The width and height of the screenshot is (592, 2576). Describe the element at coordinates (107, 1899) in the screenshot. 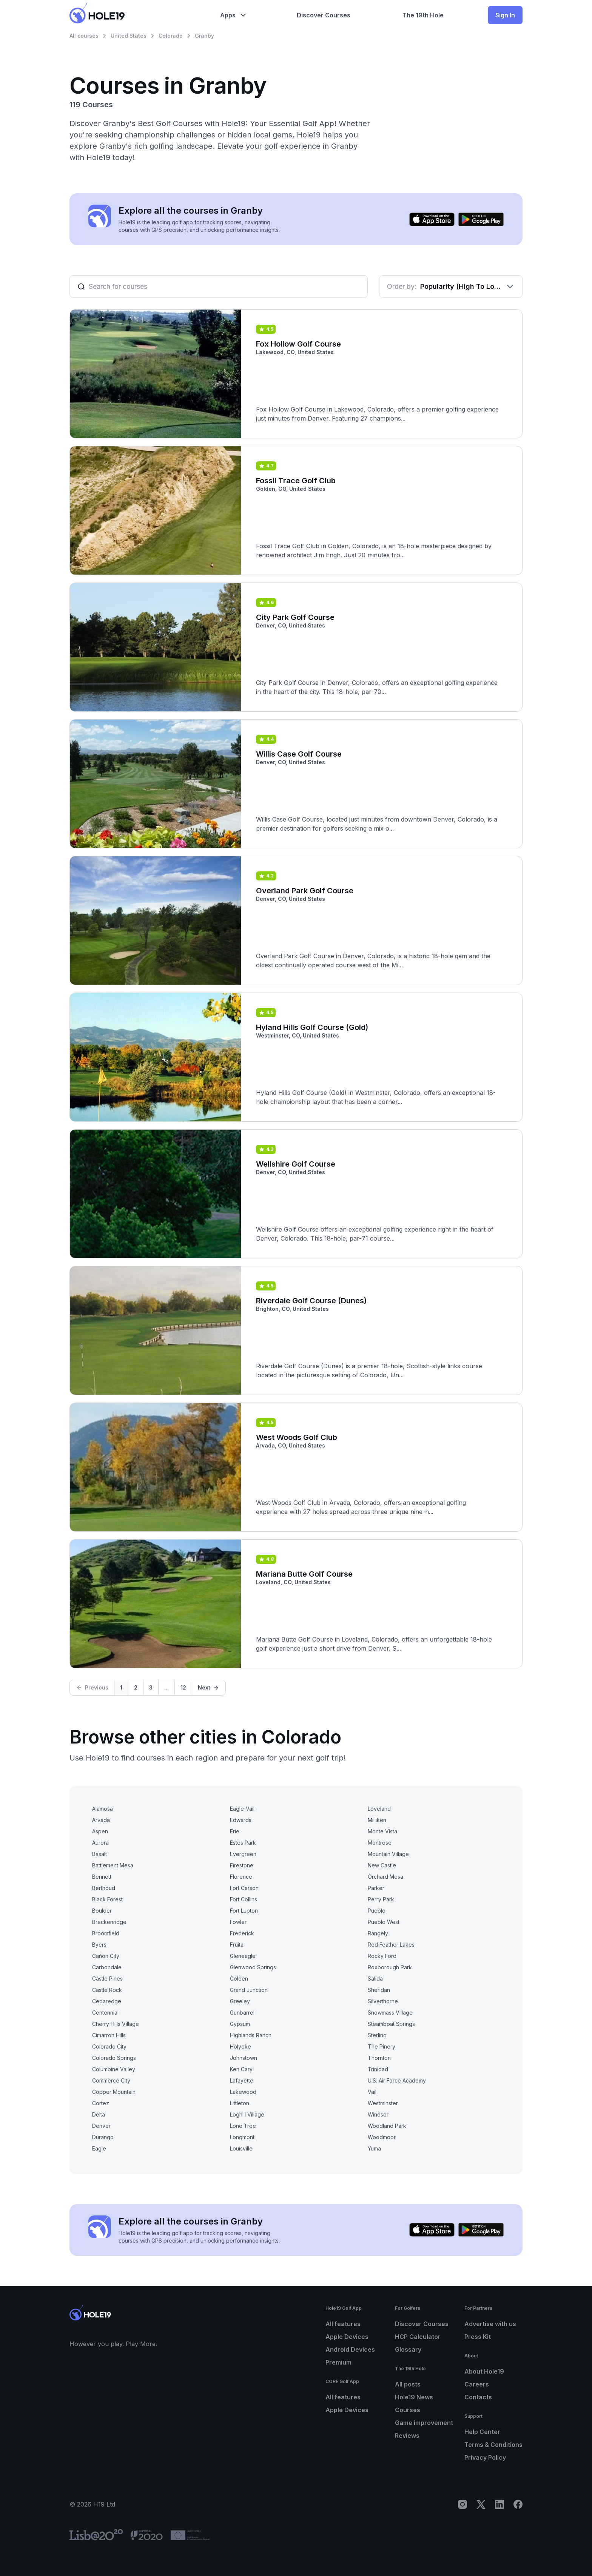

I see `Black Forest` at that location.